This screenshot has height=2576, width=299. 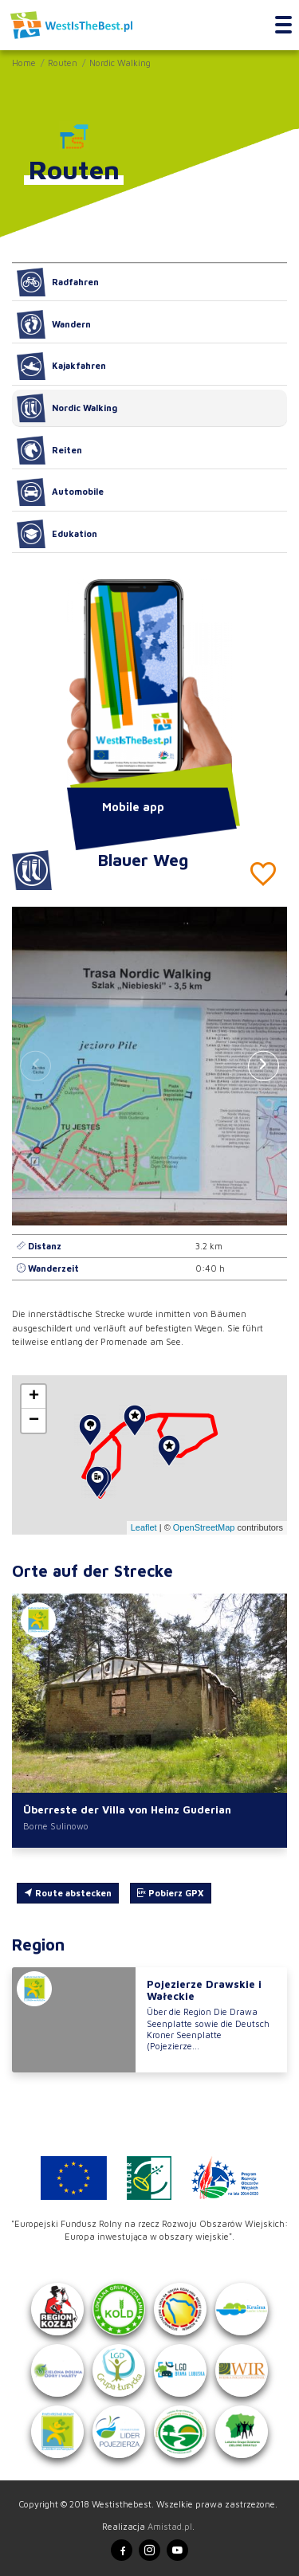 What do you see at coordinates (170, 1893) in the screenshot?
I see `Pobierz GPX` at bounding box center [170, 1893].